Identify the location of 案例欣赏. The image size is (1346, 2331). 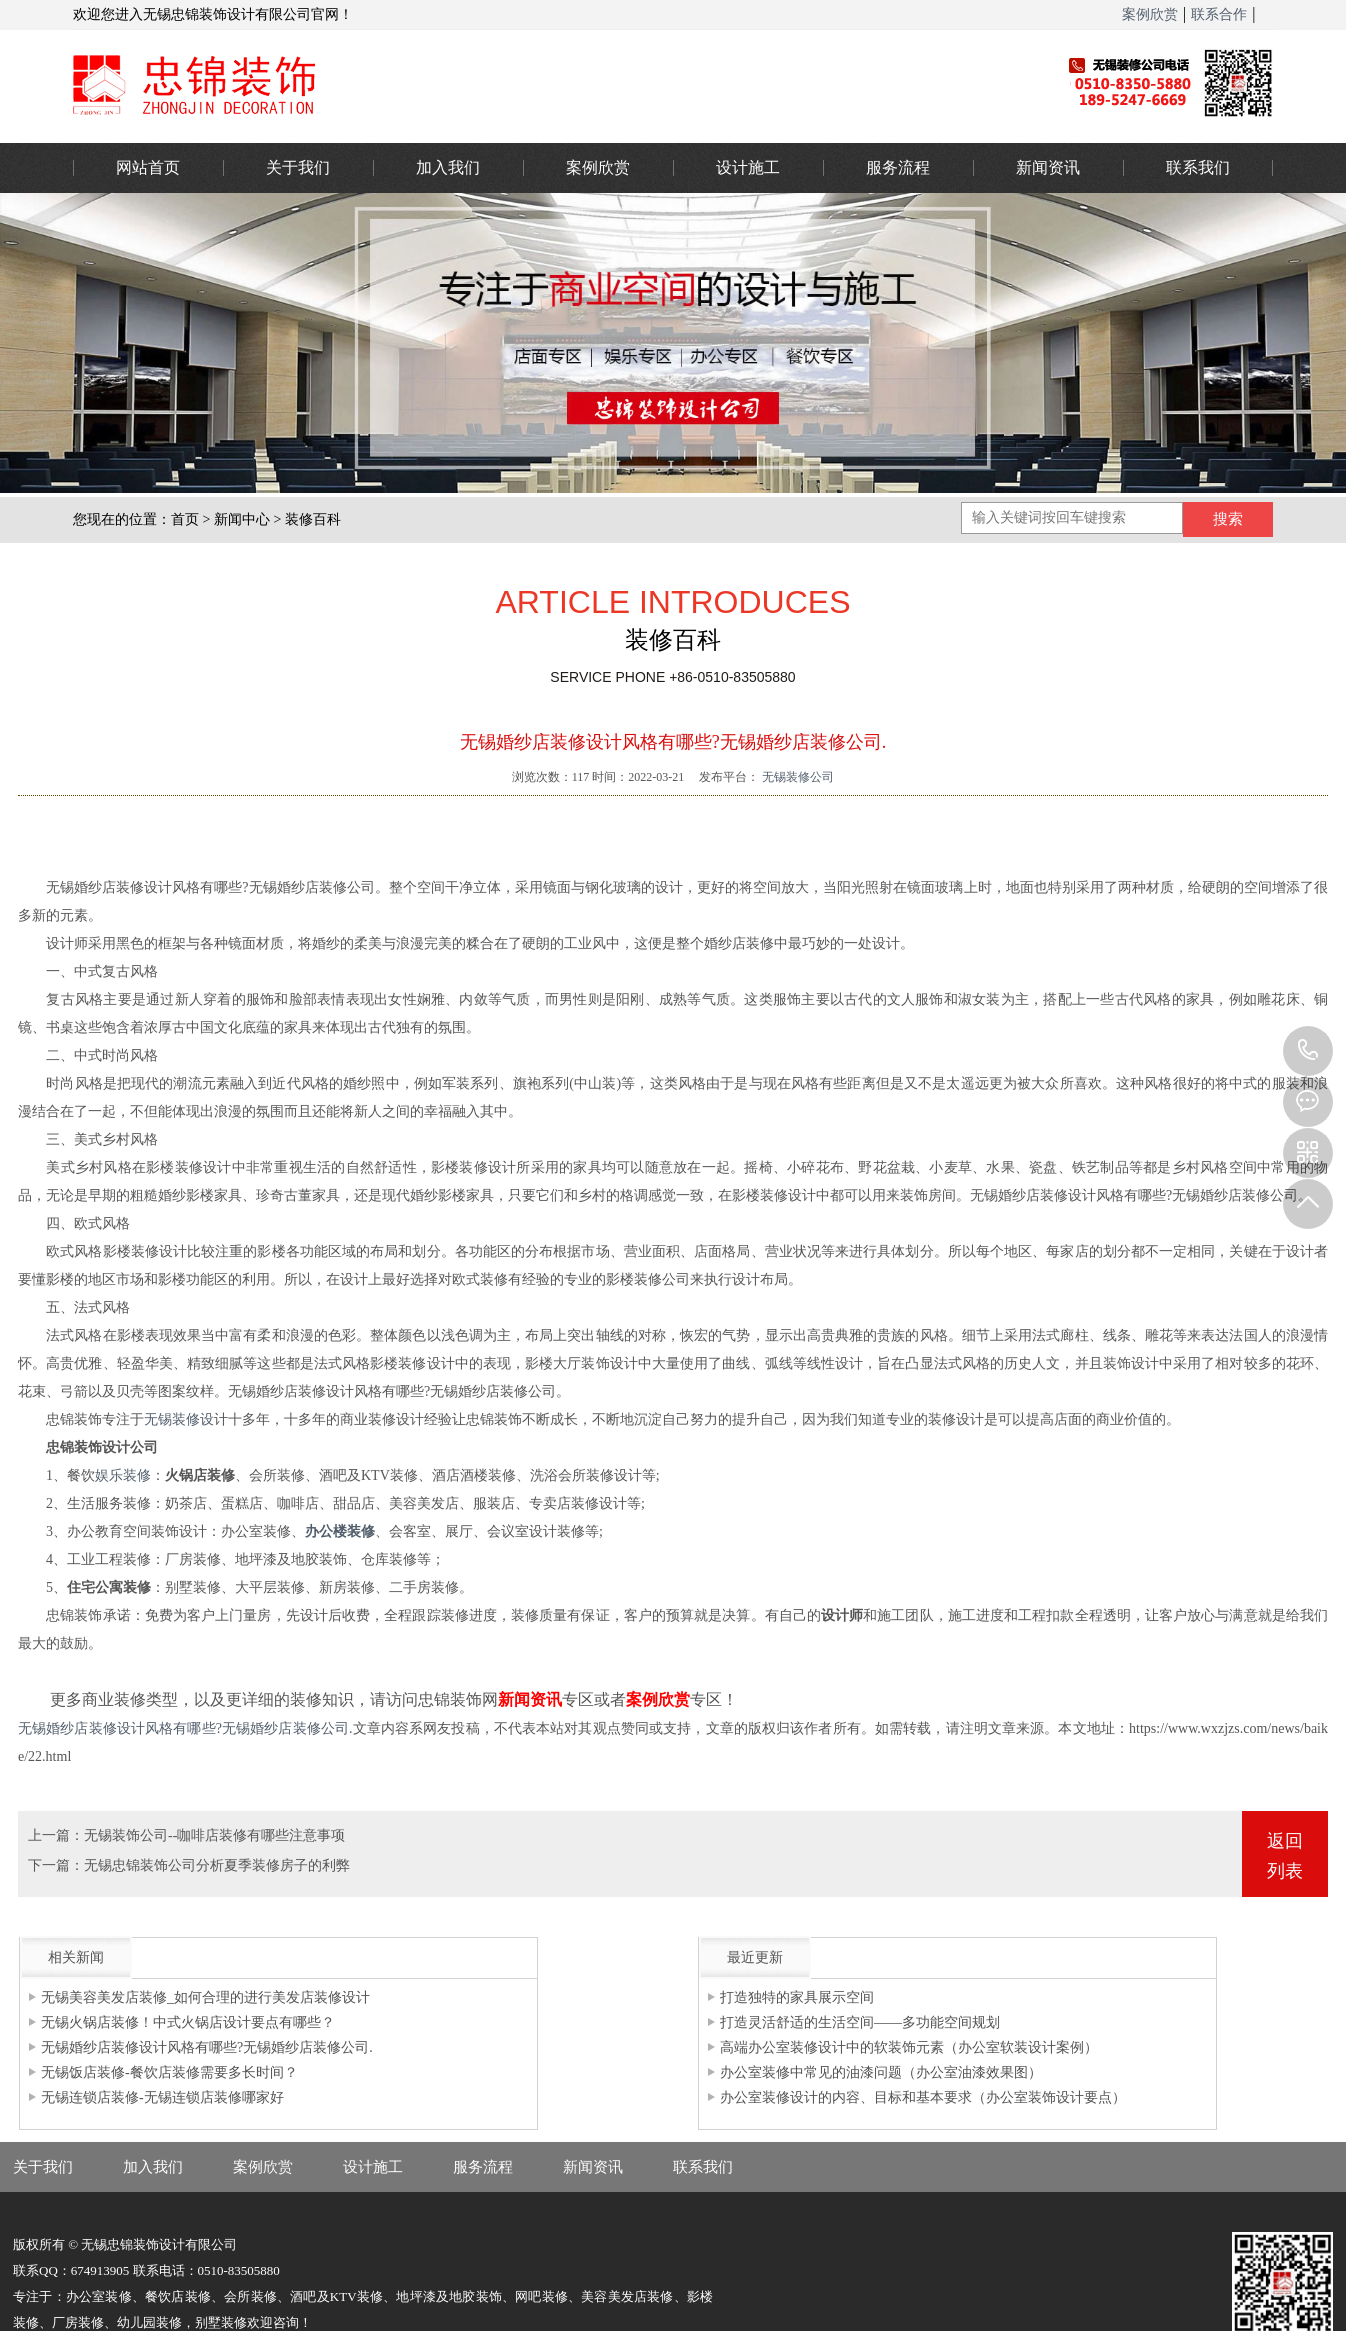
(1150, 14).